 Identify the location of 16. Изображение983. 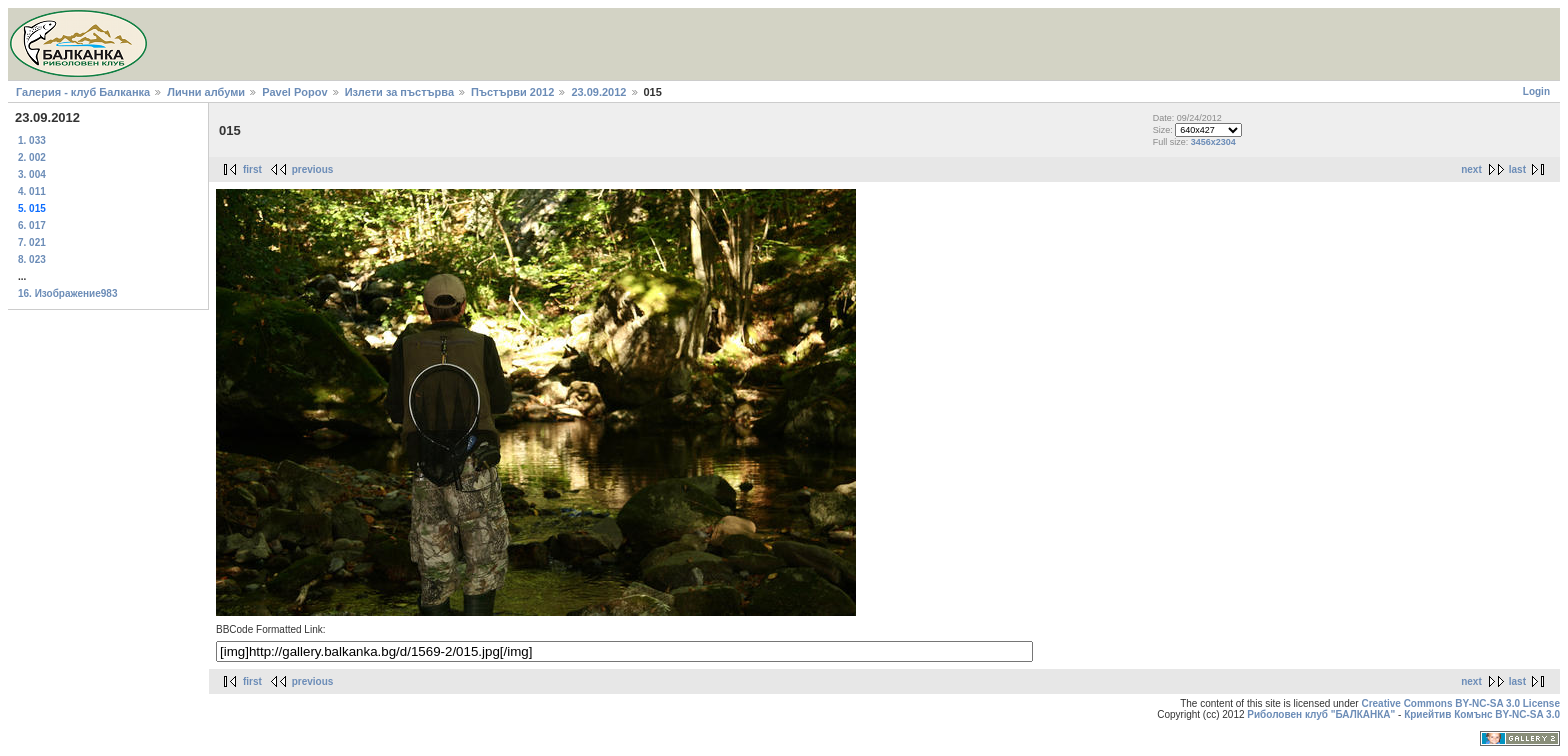
(68, 293).